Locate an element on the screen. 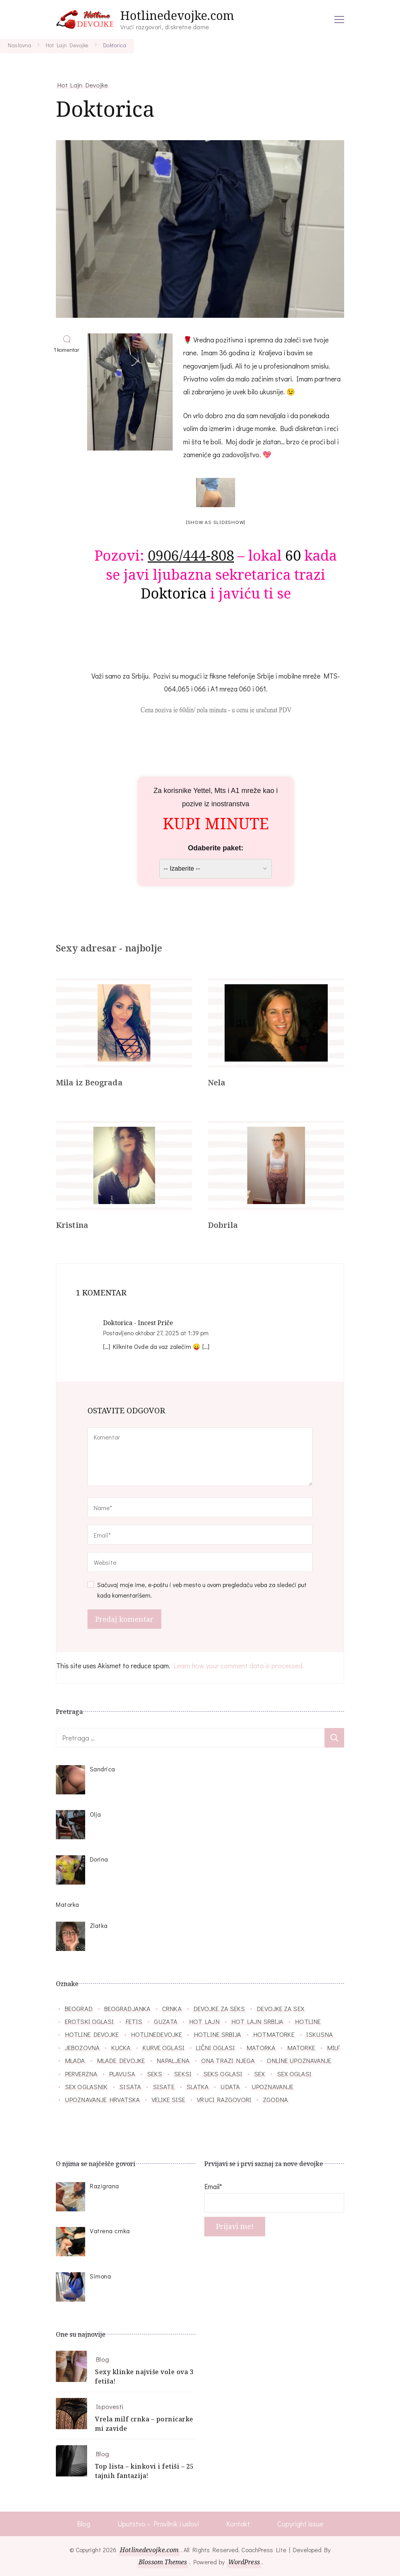 The width and height of the screenshot is (400, 2576). fetis [fetis (31 stavka)] is located at coordinates (134, 2021).